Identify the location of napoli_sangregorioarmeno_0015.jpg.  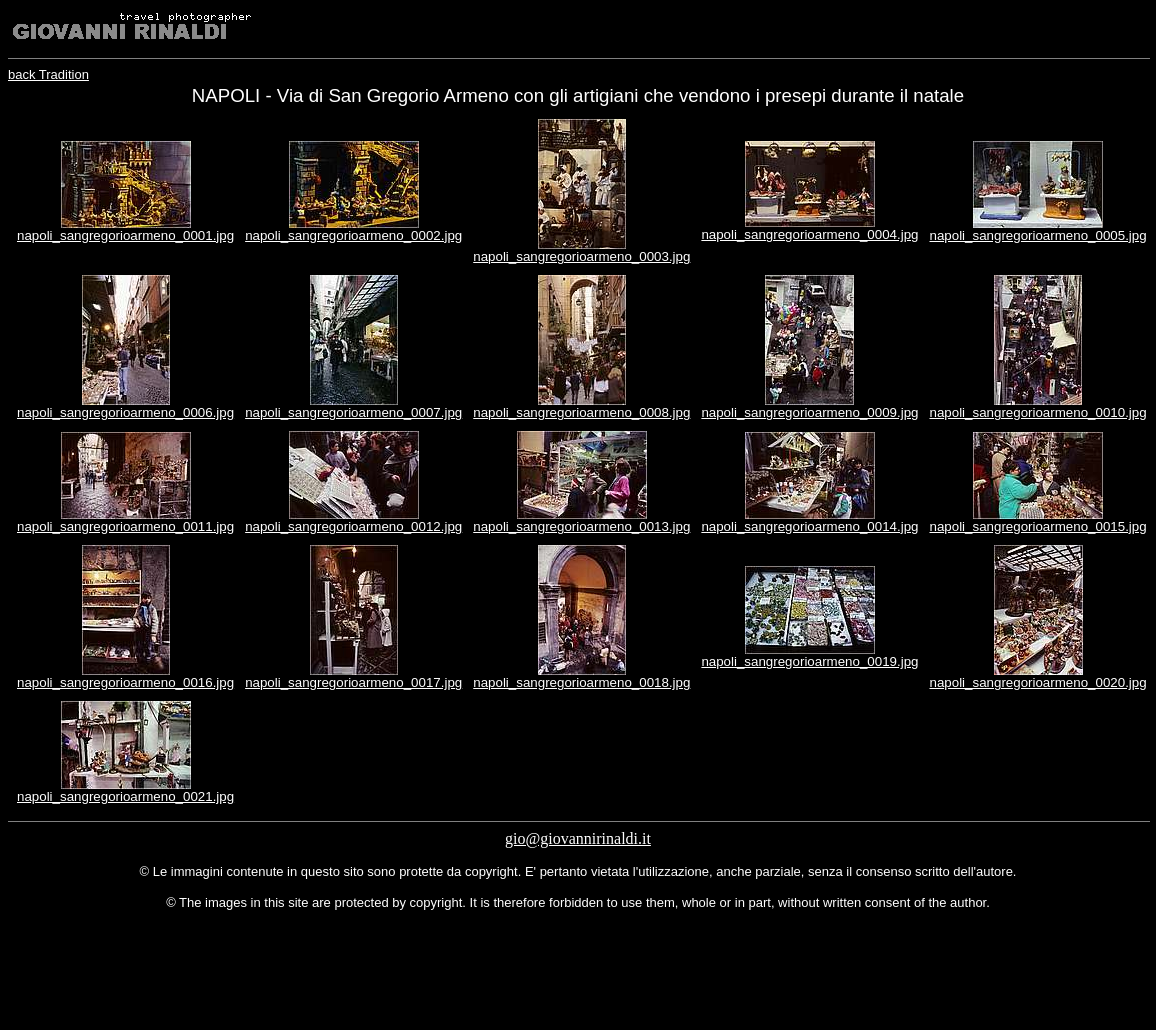
(1038, 526).